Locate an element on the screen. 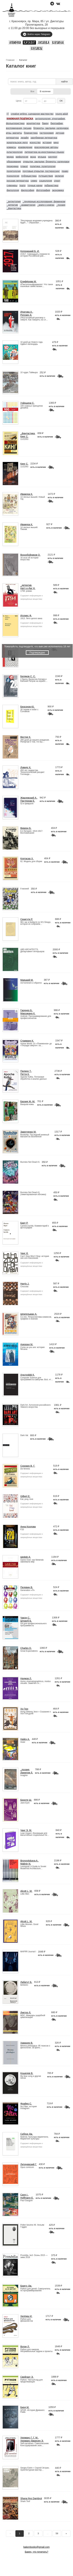  литература на иностранных языках is located at coordinates (44, 152).